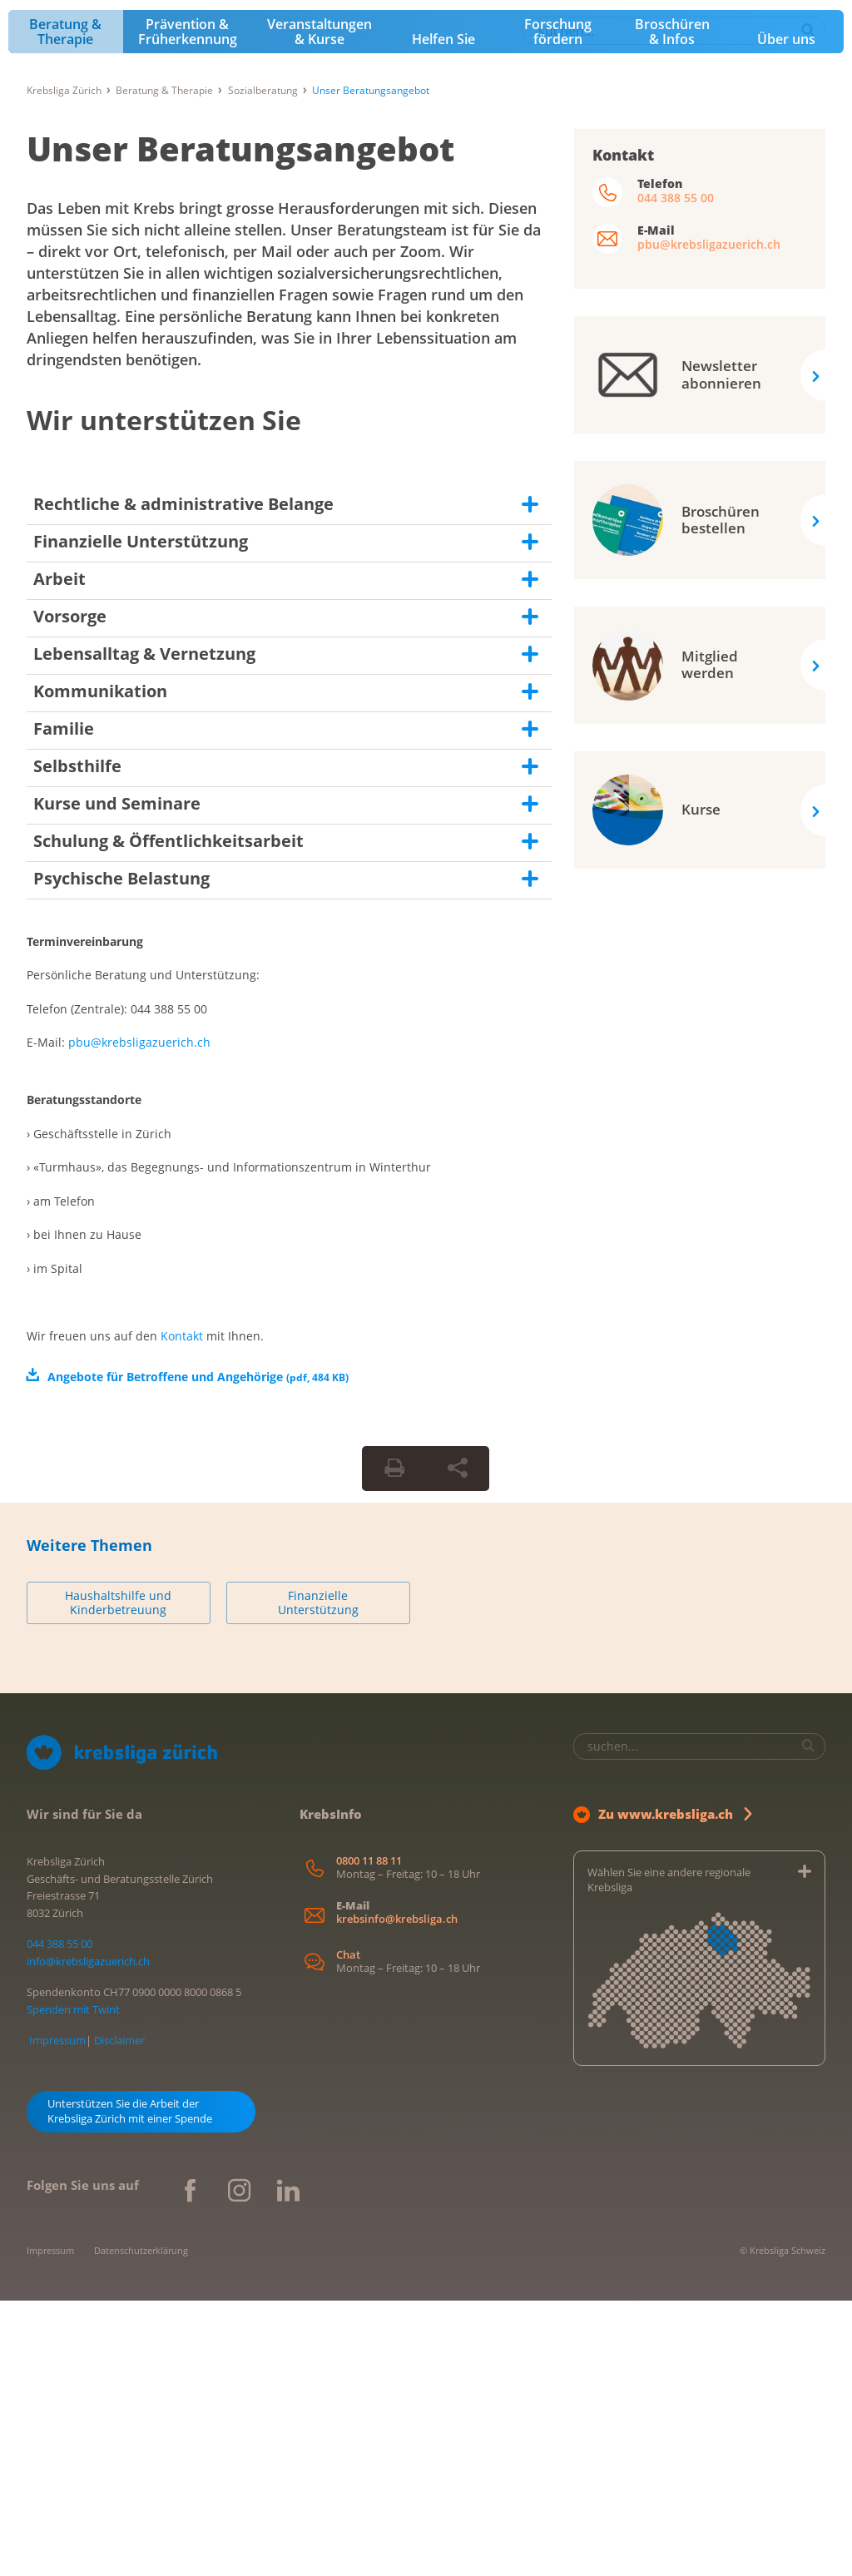  What do you see at coordinates (319, 307) in the screenshot?
I see `Veranstaltungen & Kurse` at bounding box center [319, 307].